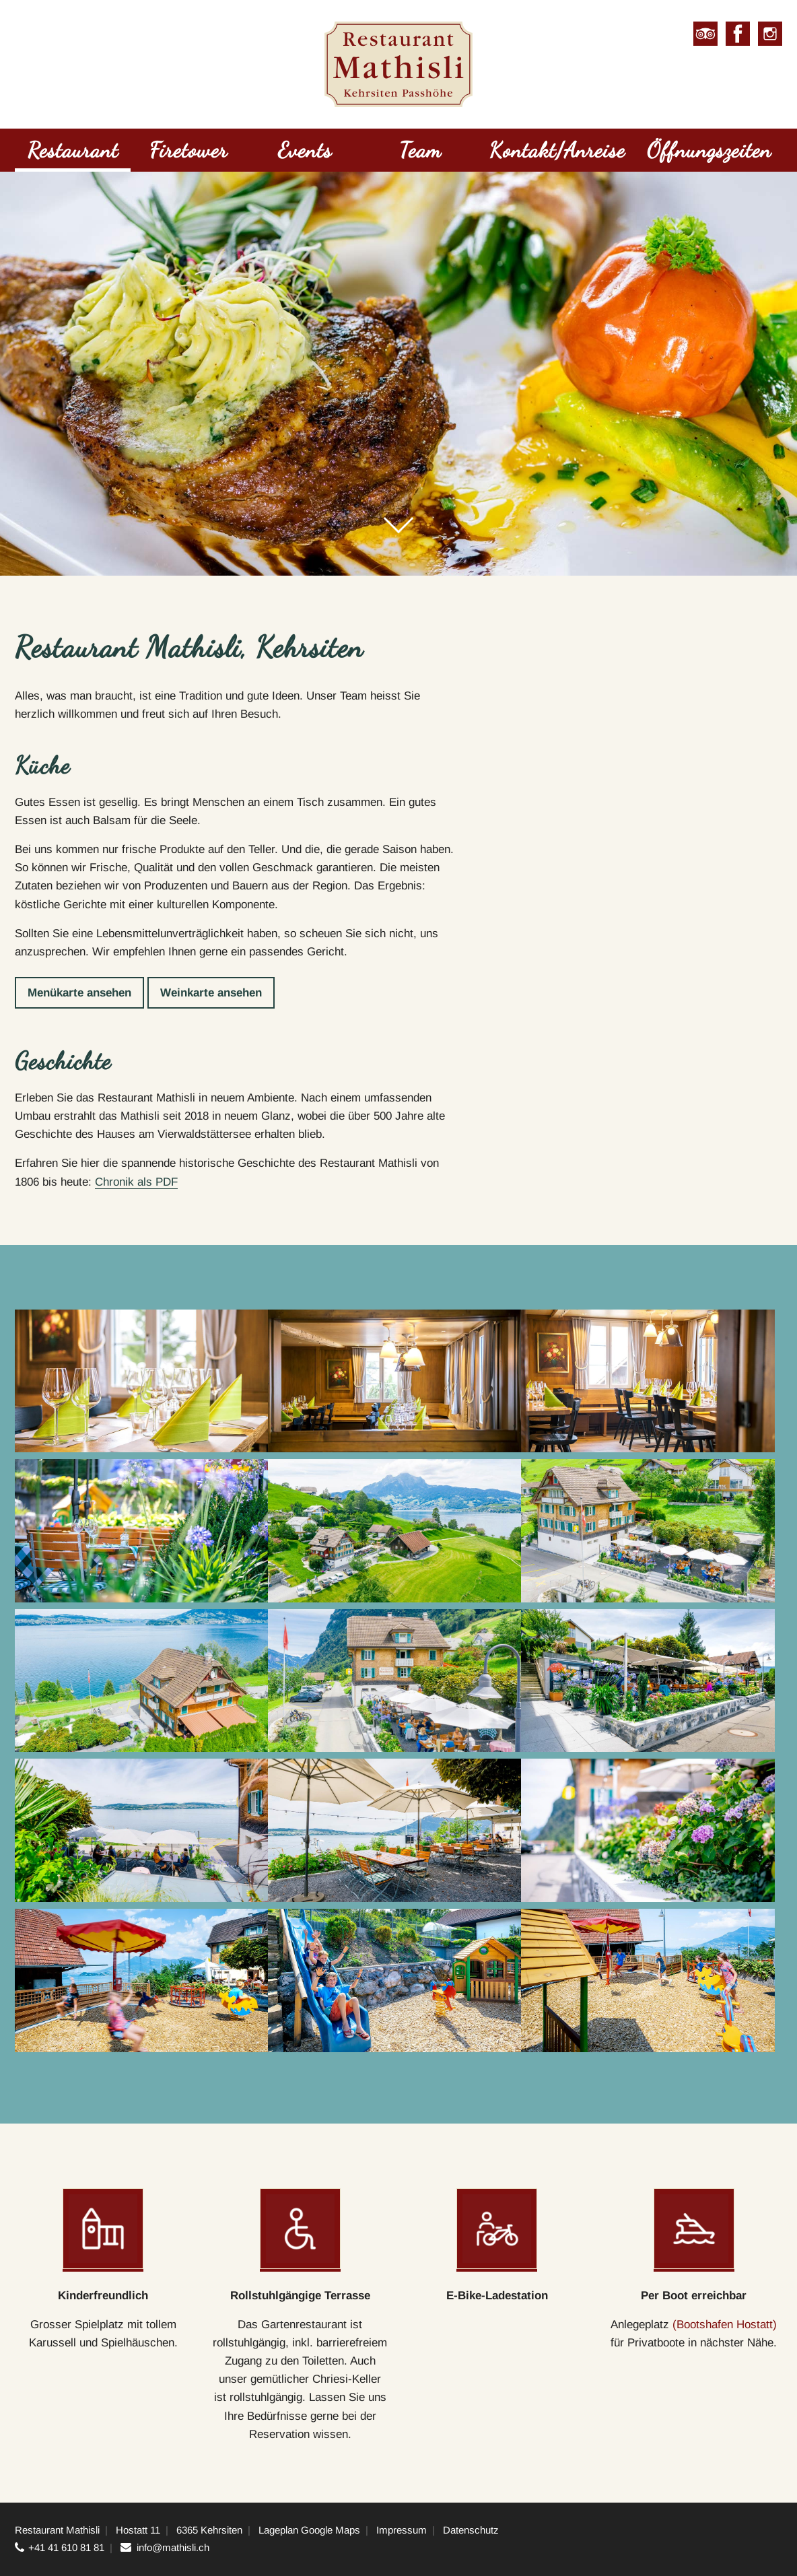 The width and height of the screenshot is (797, 2576). I want to click on info@mathisli.ch, so click(173, 2547).